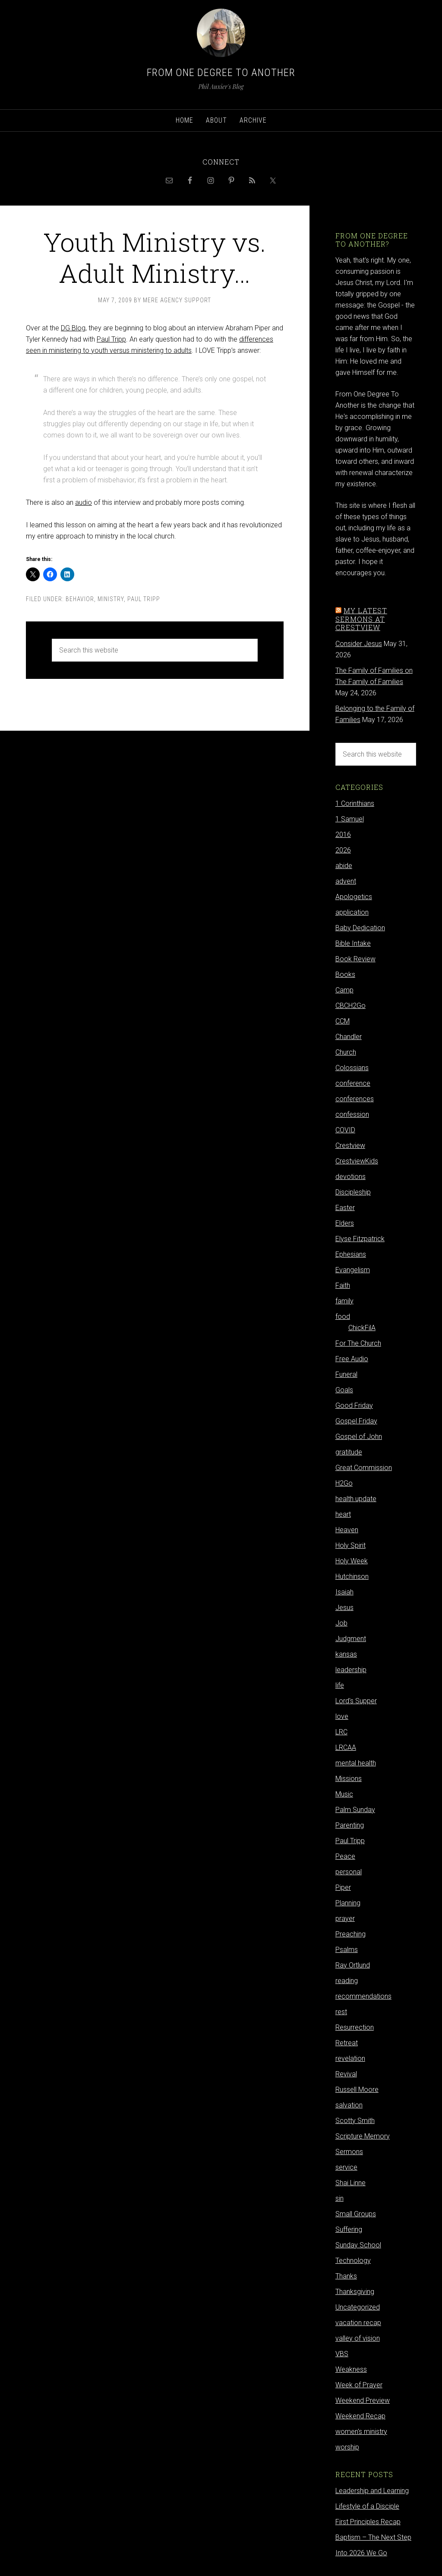 The image size is (442, 2576). I want to click on Ephesians, so click(350, 1254).